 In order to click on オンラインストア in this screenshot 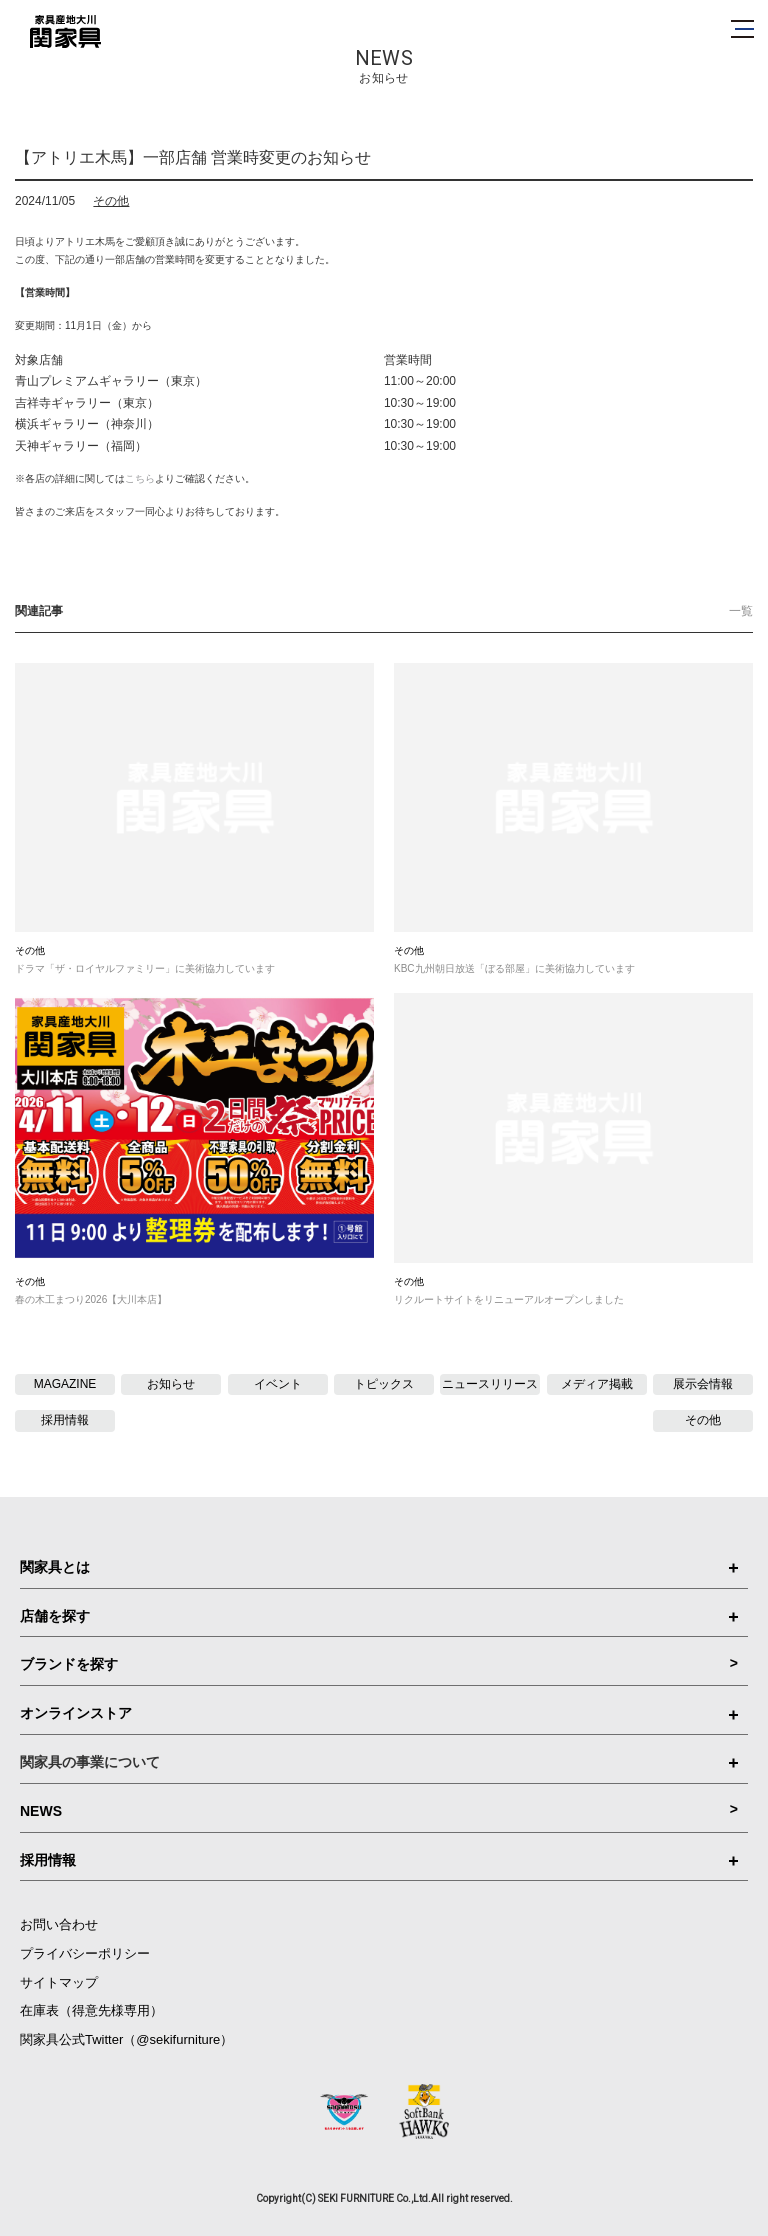, I will do `click(379, 1713)`.